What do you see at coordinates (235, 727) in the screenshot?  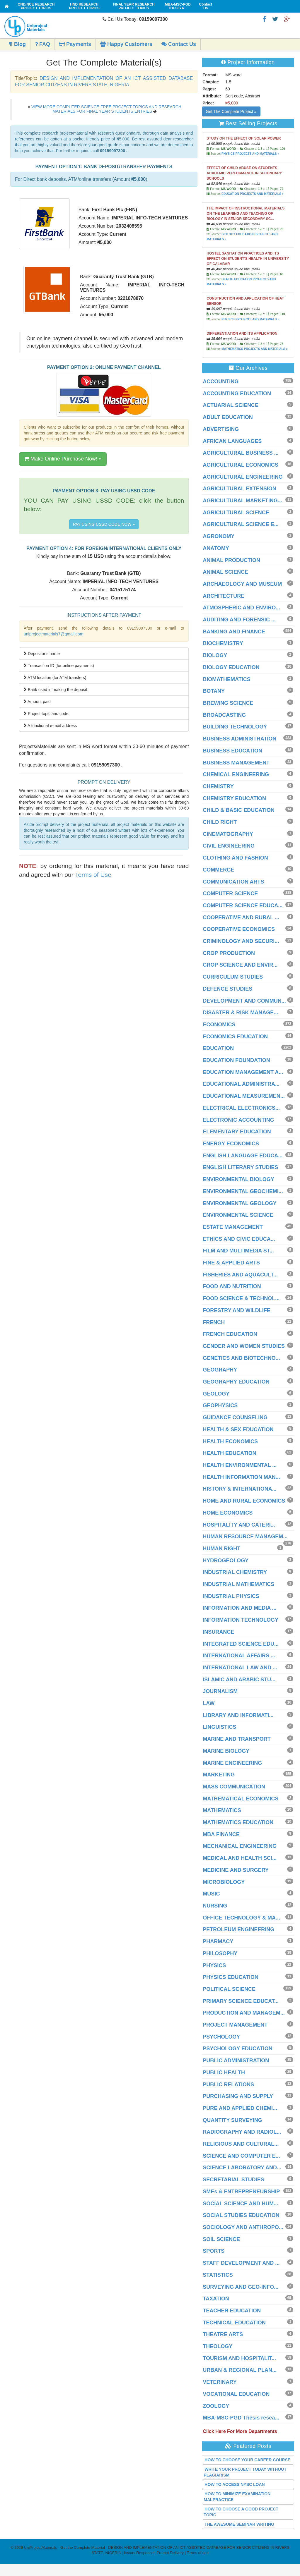 I see `BUILDING TECHNOLOGY` at bounding box center [235, 727].